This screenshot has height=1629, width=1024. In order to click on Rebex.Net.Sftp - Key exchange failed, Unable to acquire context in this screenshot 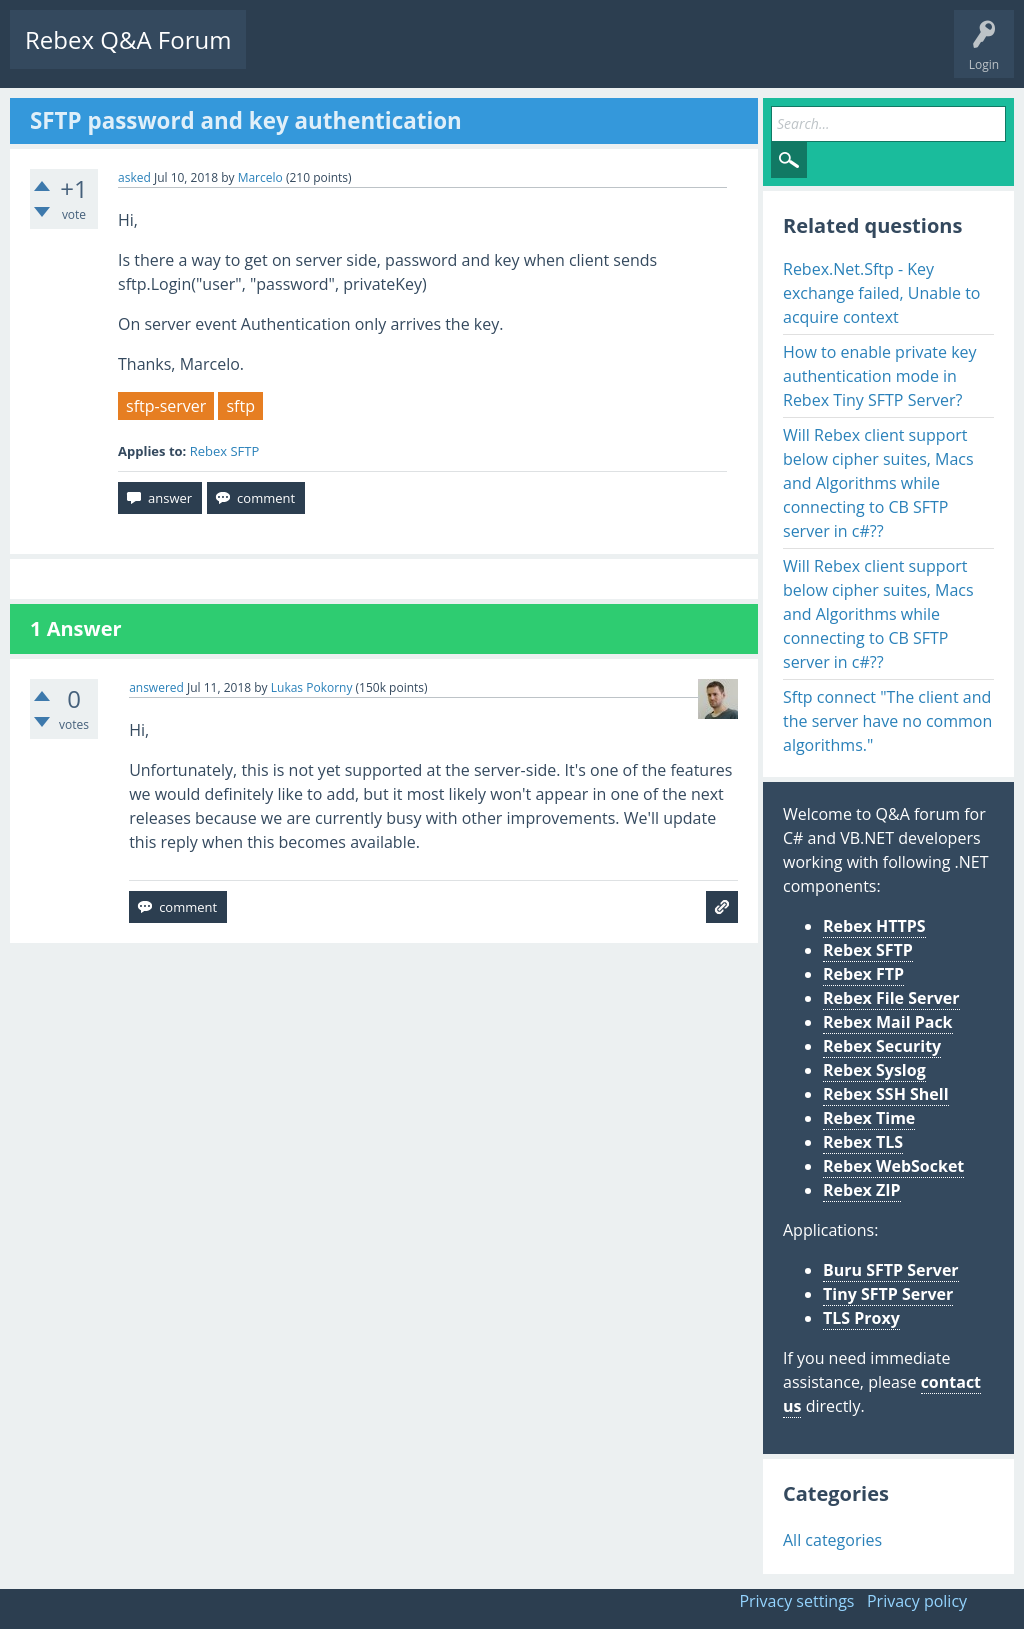, I will do `click(881, 293)`.